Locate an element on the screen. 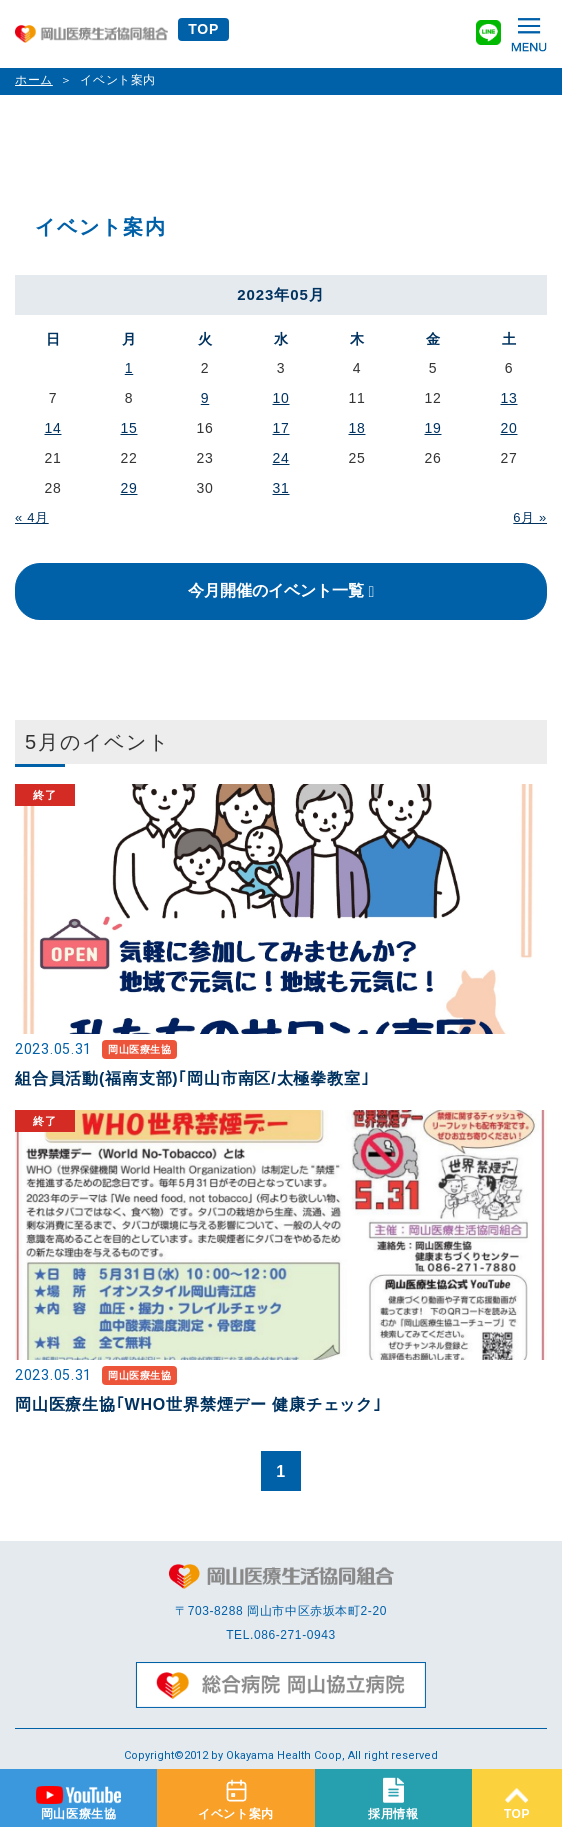 This screenshot has height=1827, width=562. 10 is located at coordinates (281, 398).